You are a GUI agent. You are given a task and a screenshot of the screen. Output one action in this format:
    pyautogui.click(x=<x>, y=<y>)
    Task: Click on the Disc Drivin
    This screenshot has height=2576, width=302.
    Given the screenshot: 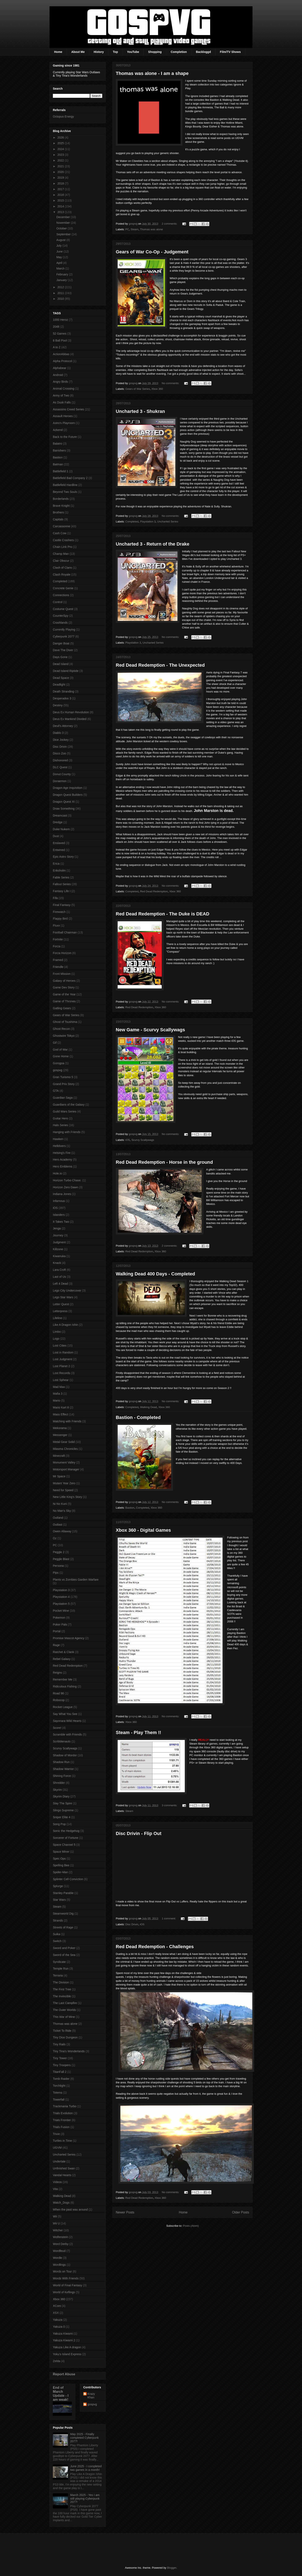 What is the action you would take?
    pyautogui.click(x=131, y=1924)
    